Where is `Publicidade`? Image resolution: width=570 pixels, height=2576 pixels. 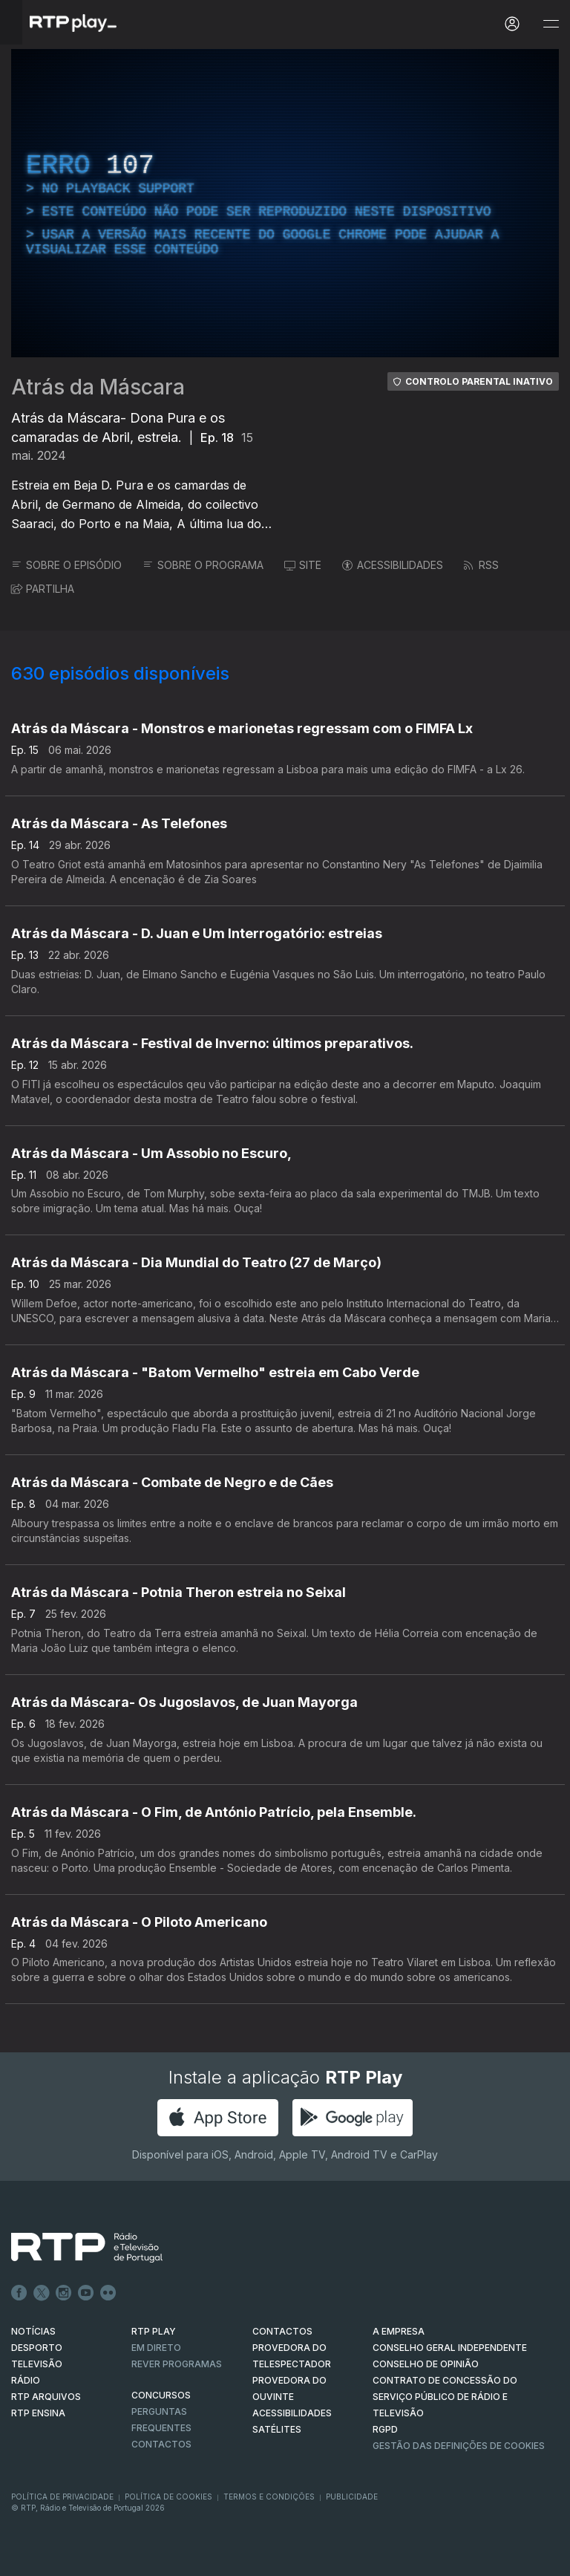
Publicidade is located at coordinates (352, 2496).